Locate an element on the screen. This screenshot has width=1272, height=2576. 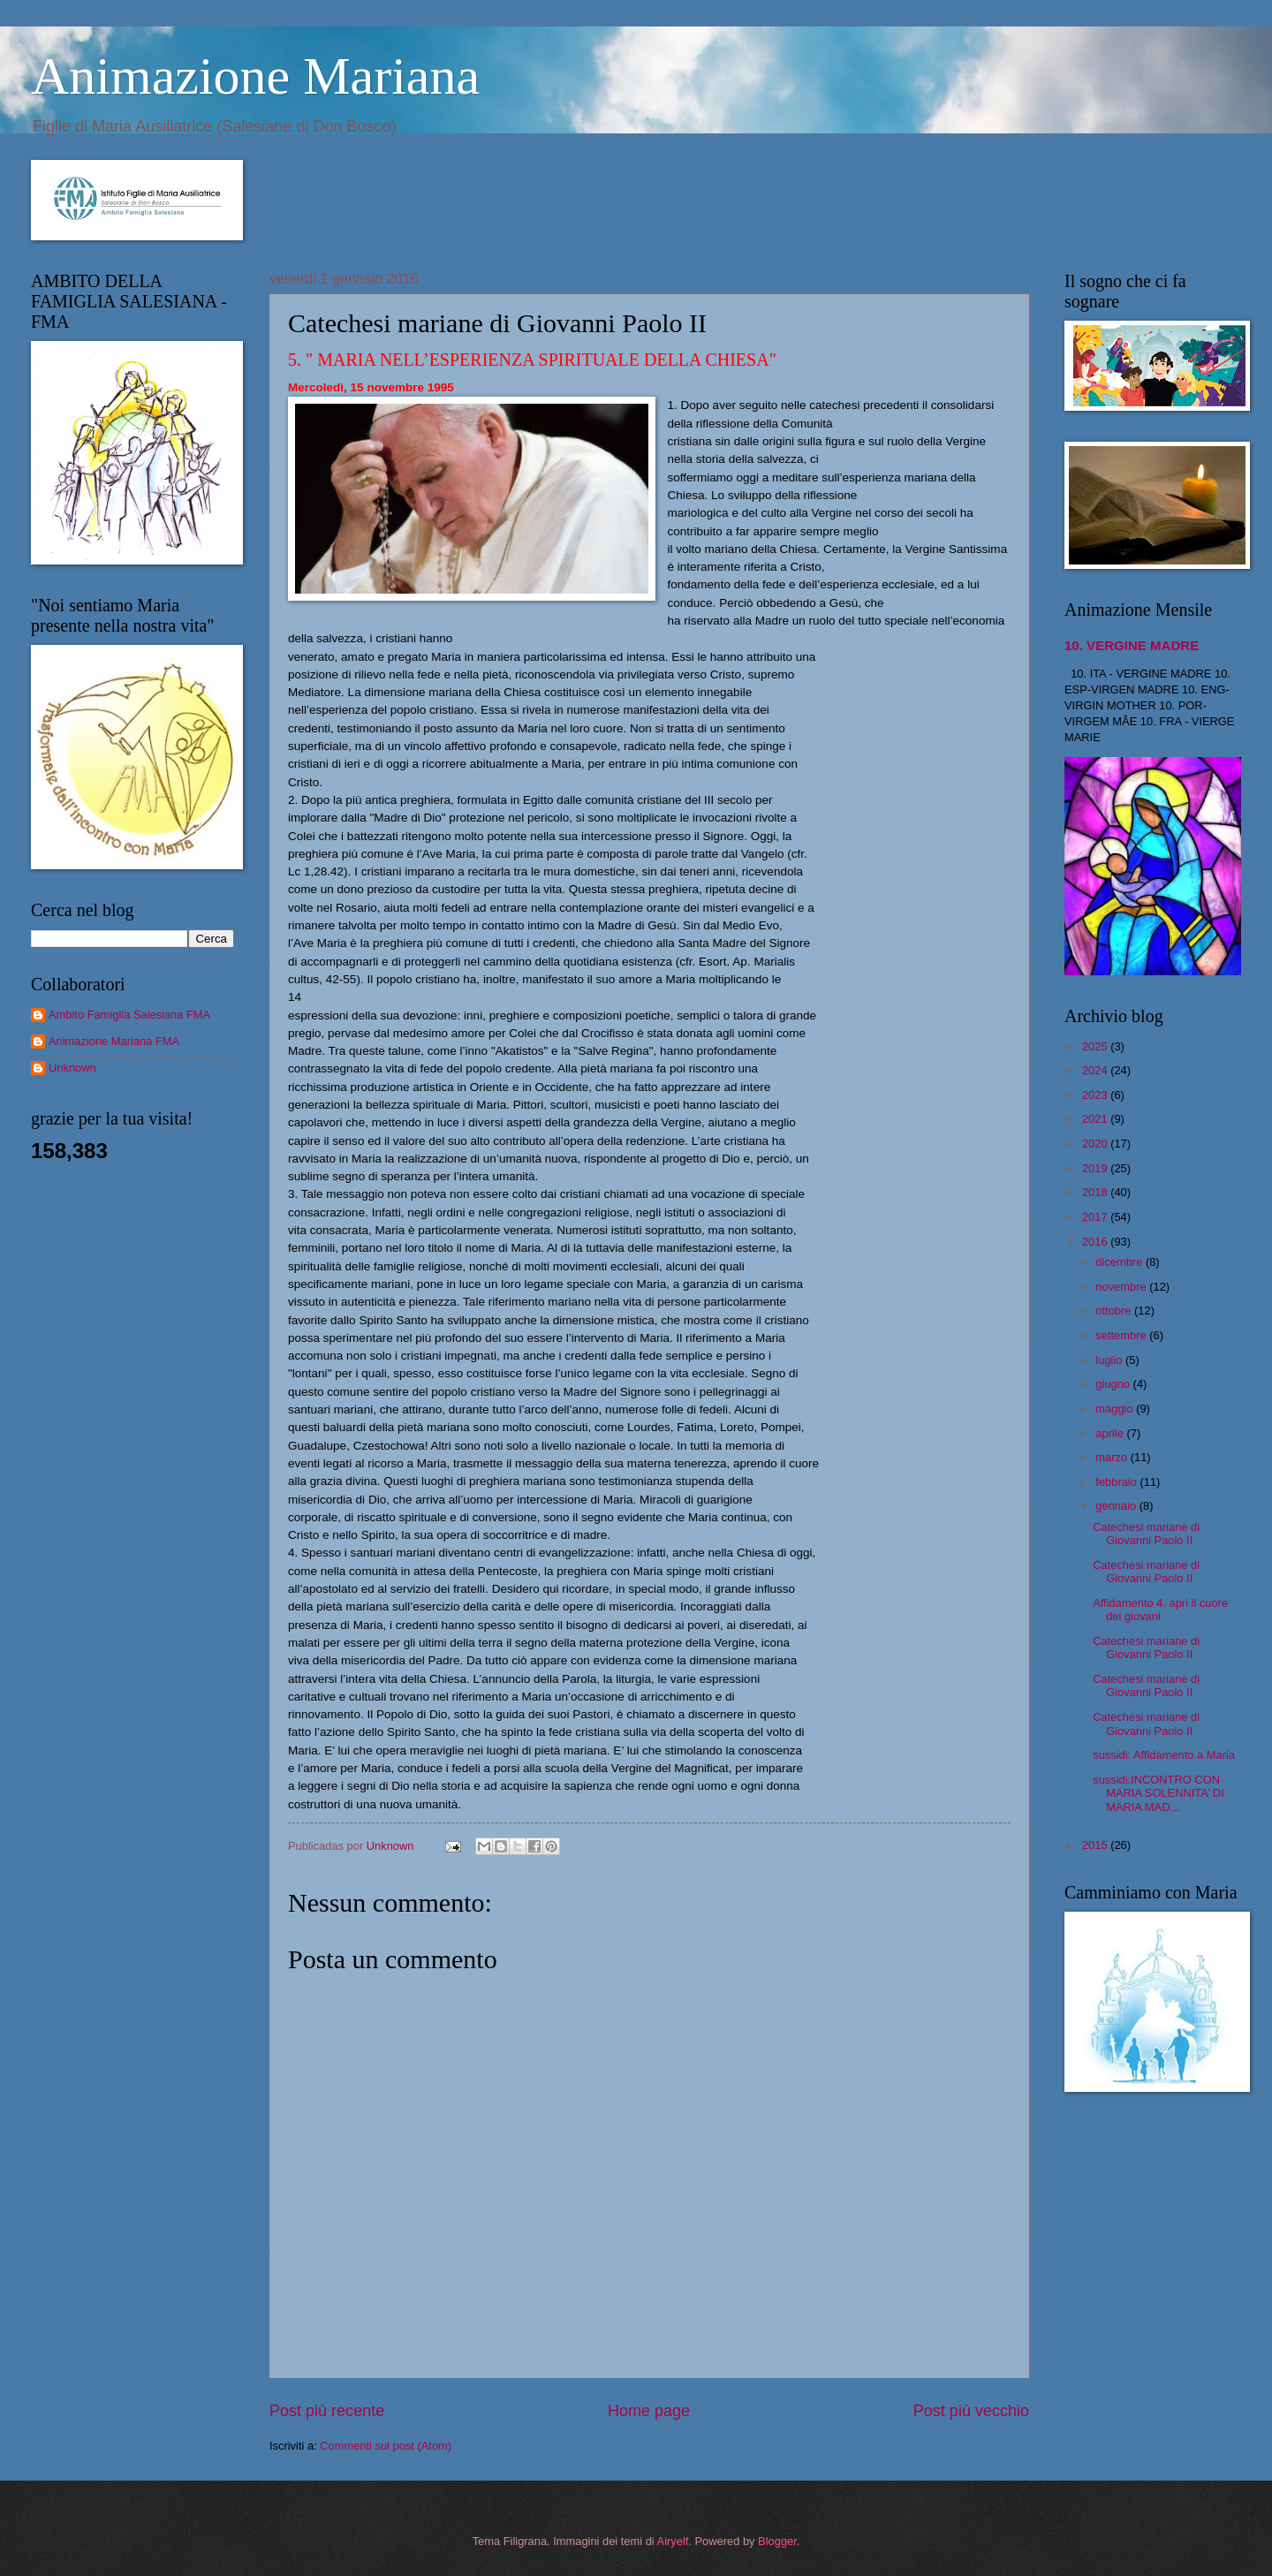
dicembre is located at coordinates (1120, 1262).